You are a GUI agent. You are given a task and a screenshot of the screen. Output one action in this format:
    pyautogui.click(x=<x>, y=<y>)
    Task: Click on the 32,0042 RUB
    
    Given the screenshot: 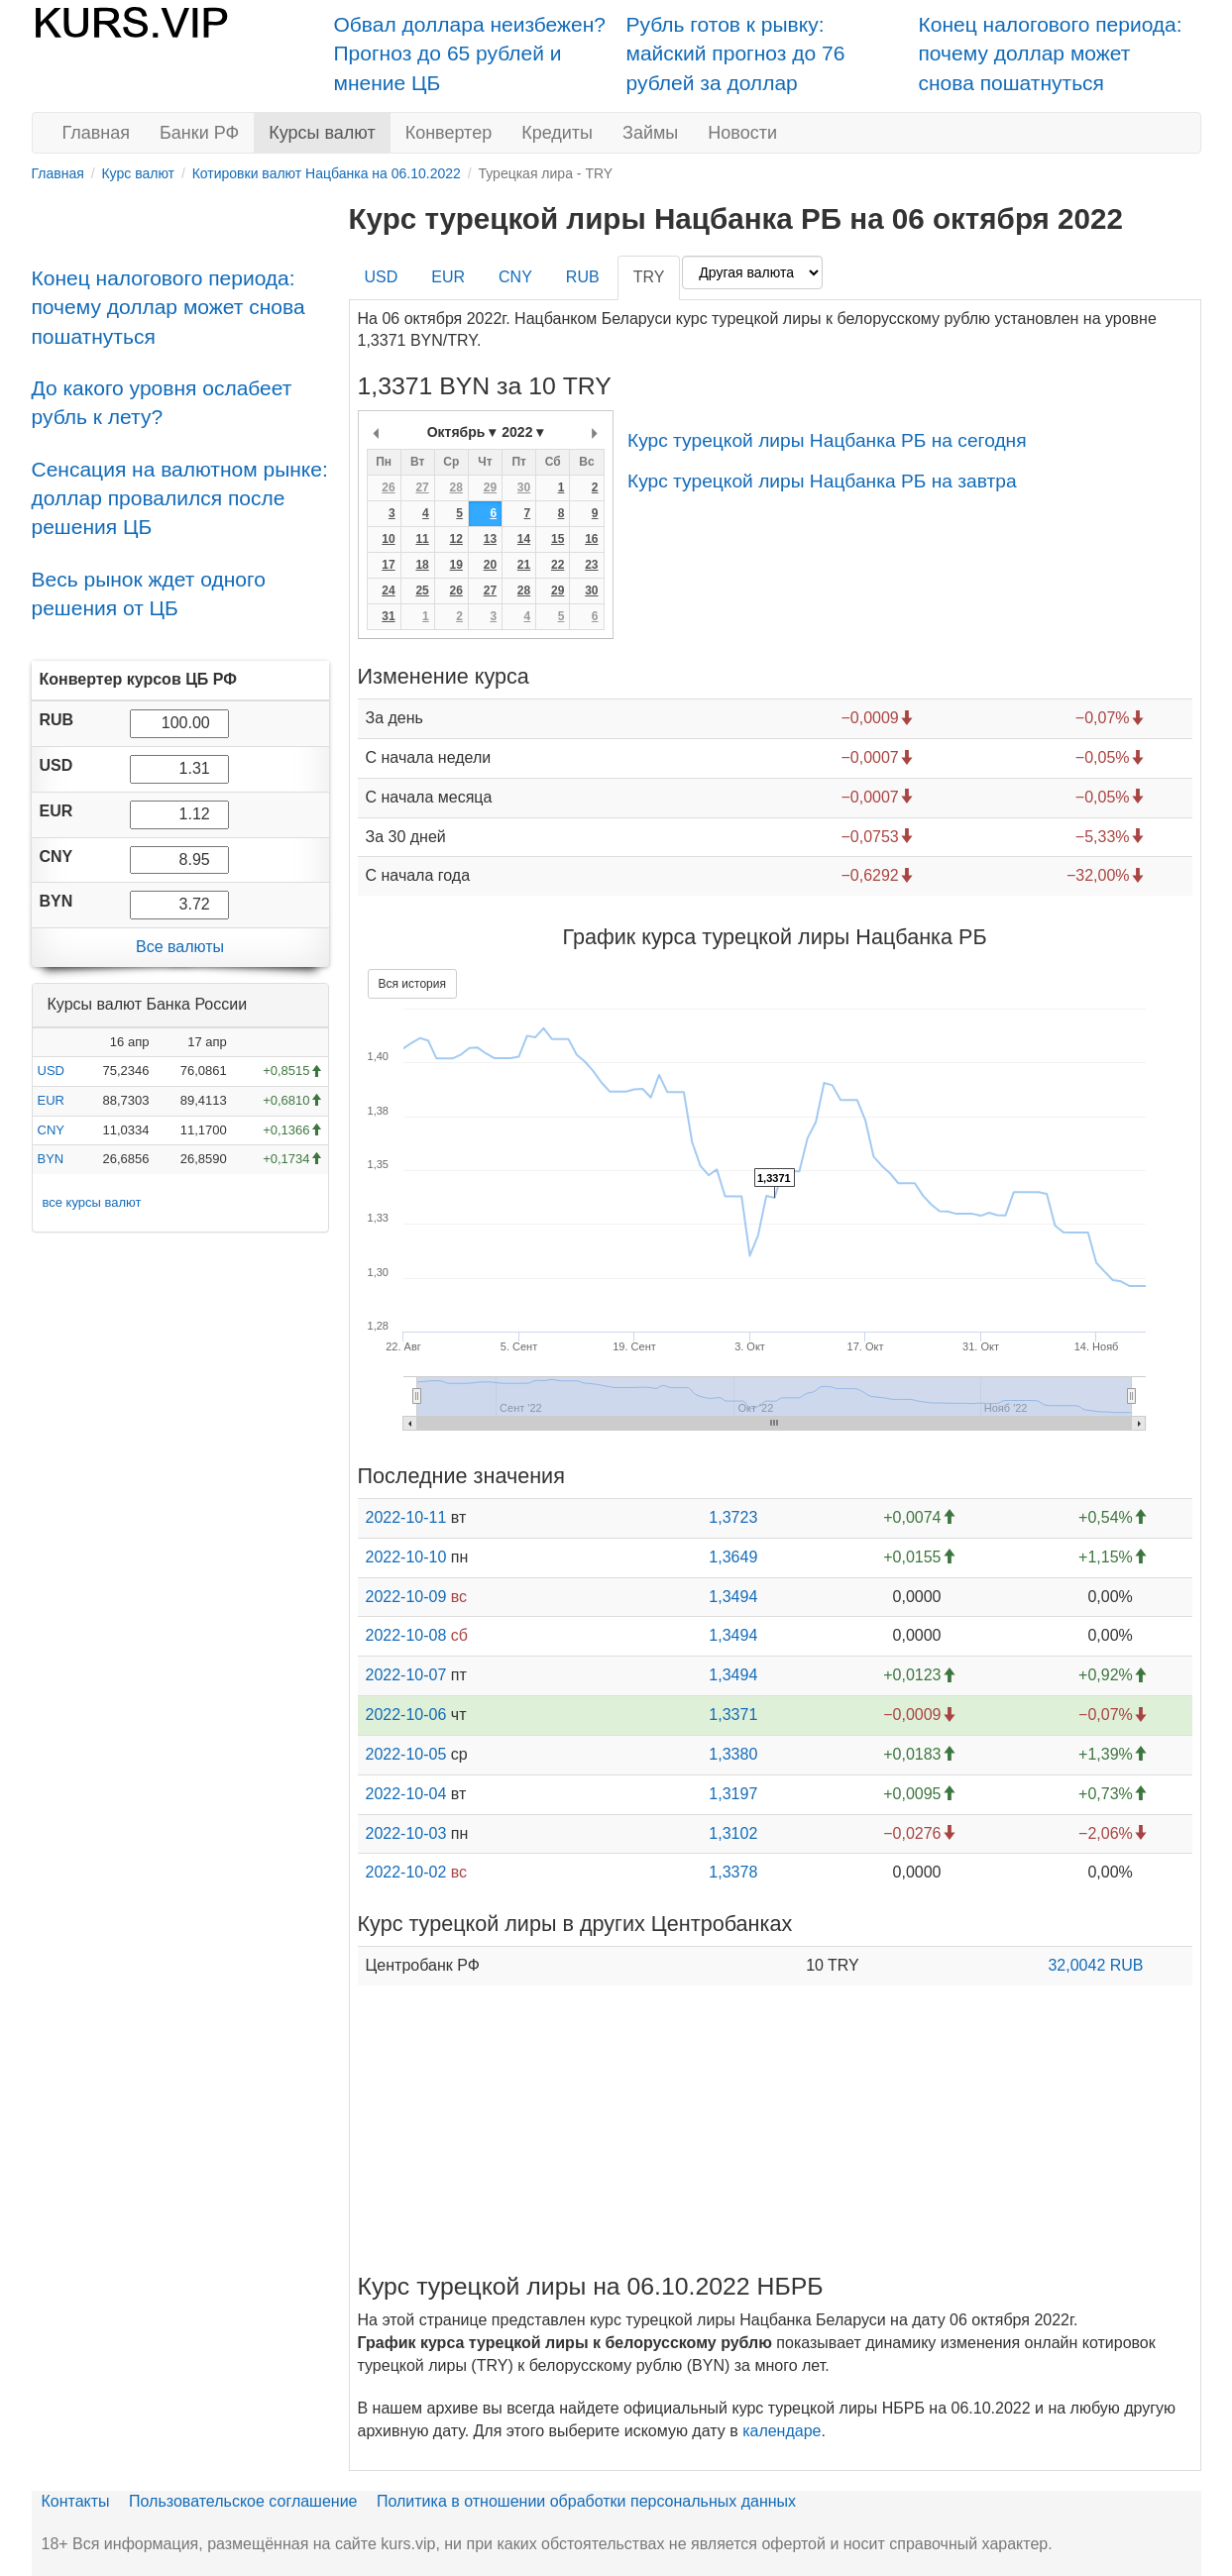 What is the action you would take?
    pyautogui.click(x=1095, y=1965)
    